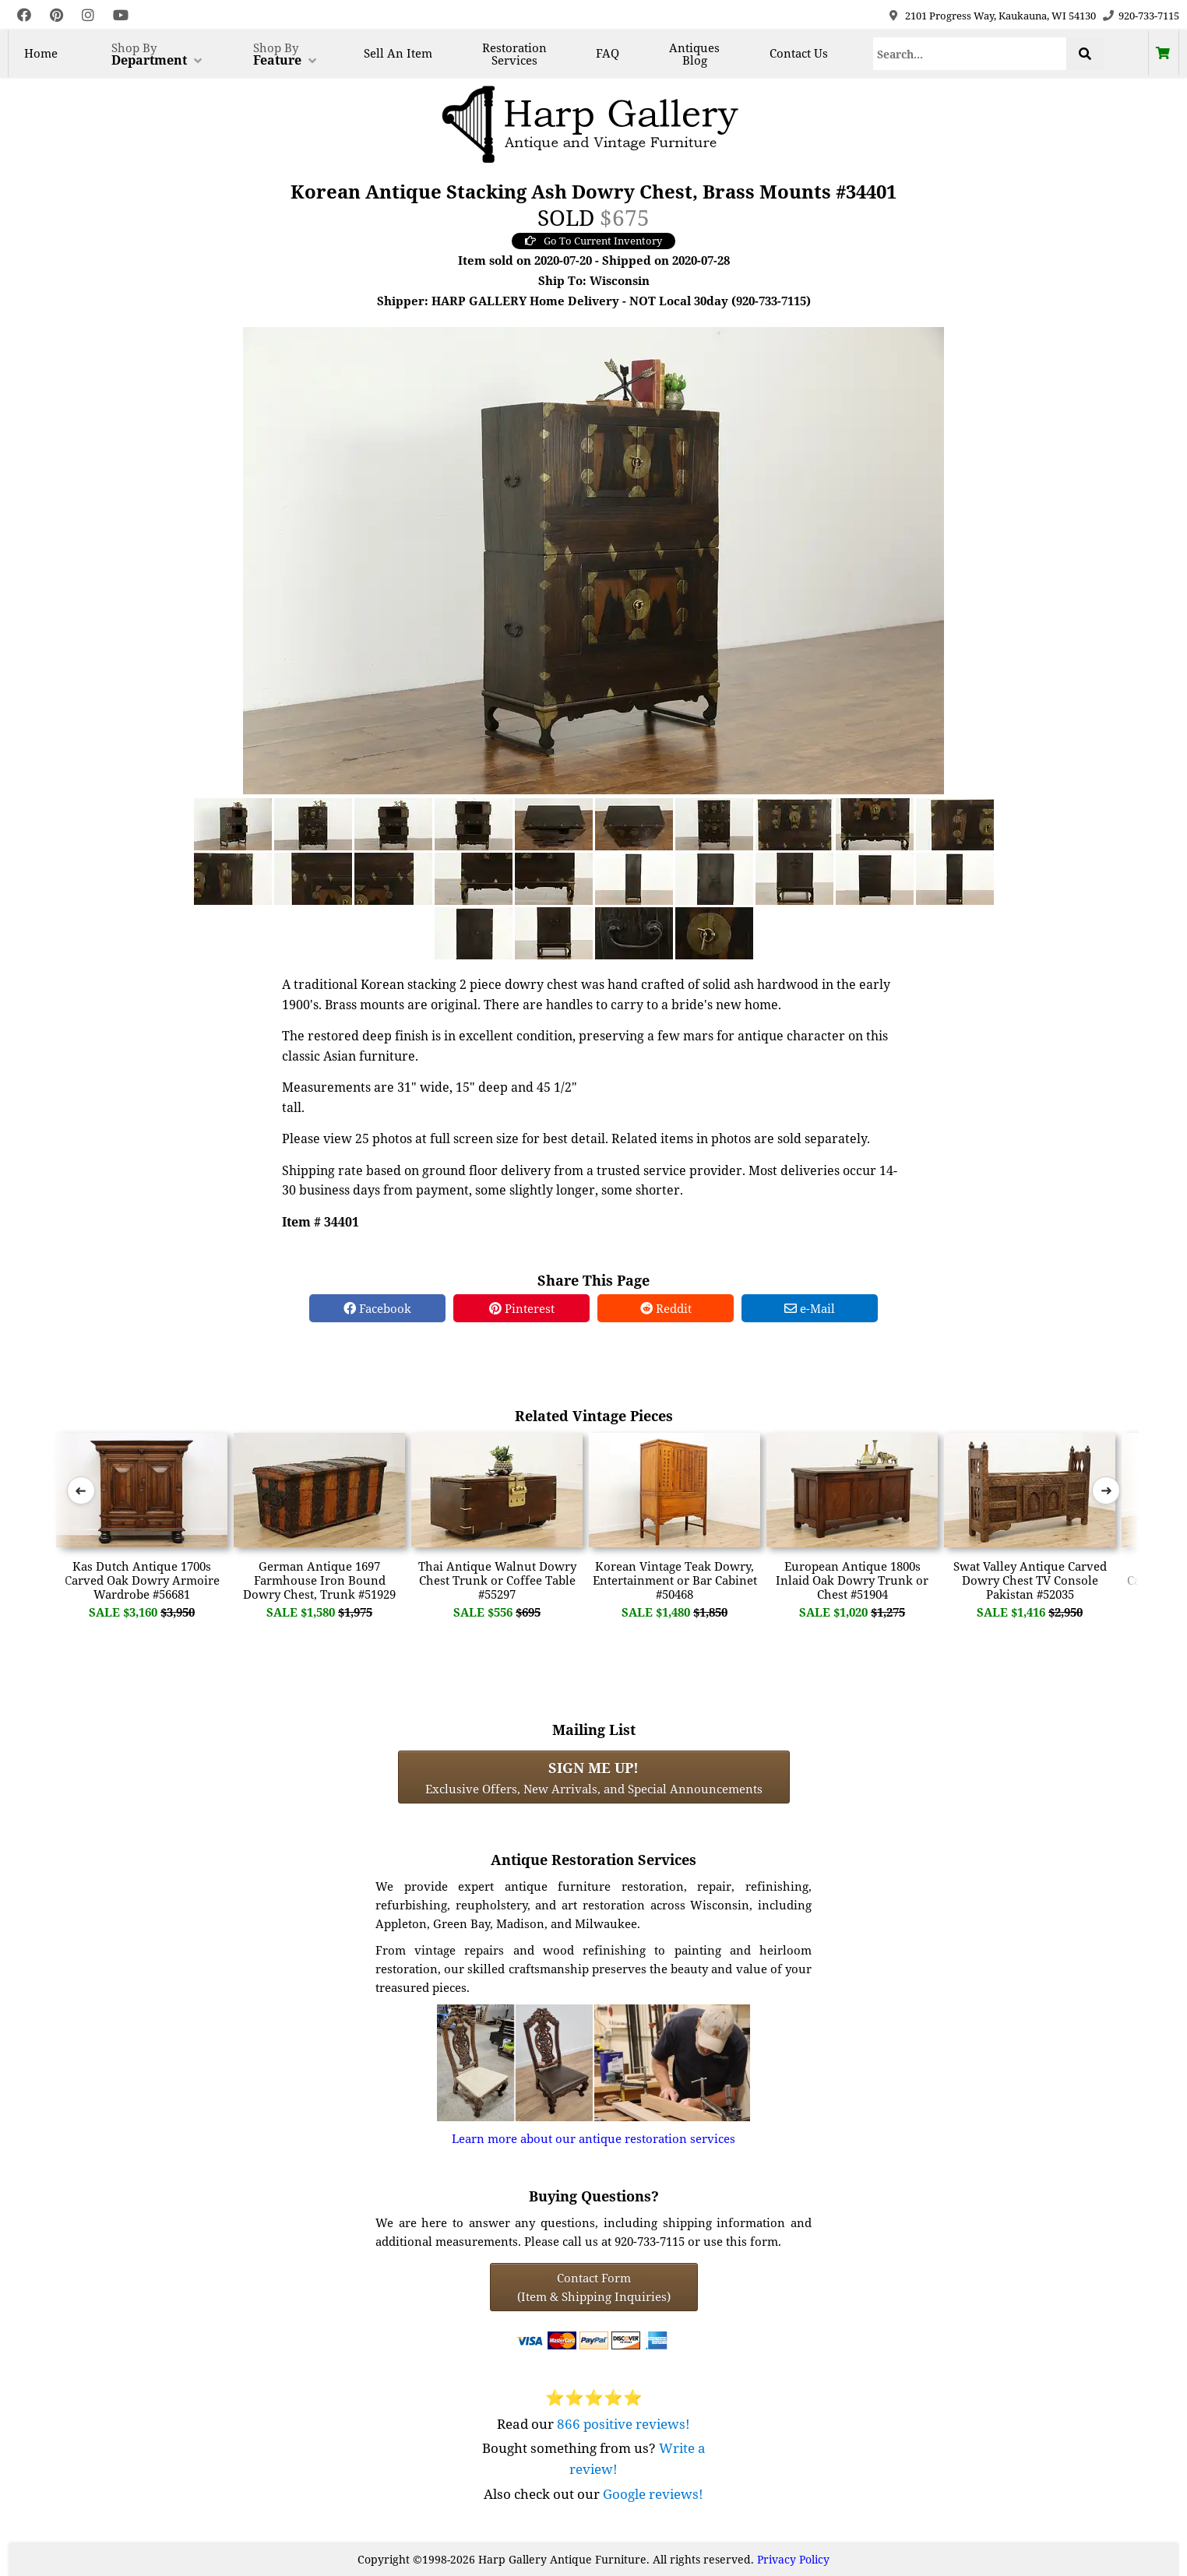 The image size is (1187, 2576). Describe the element at coordinates (594, 1777) in the screenshot. I see `Exclusive Offers, New Arrivals, and Special Announcements` at that location.